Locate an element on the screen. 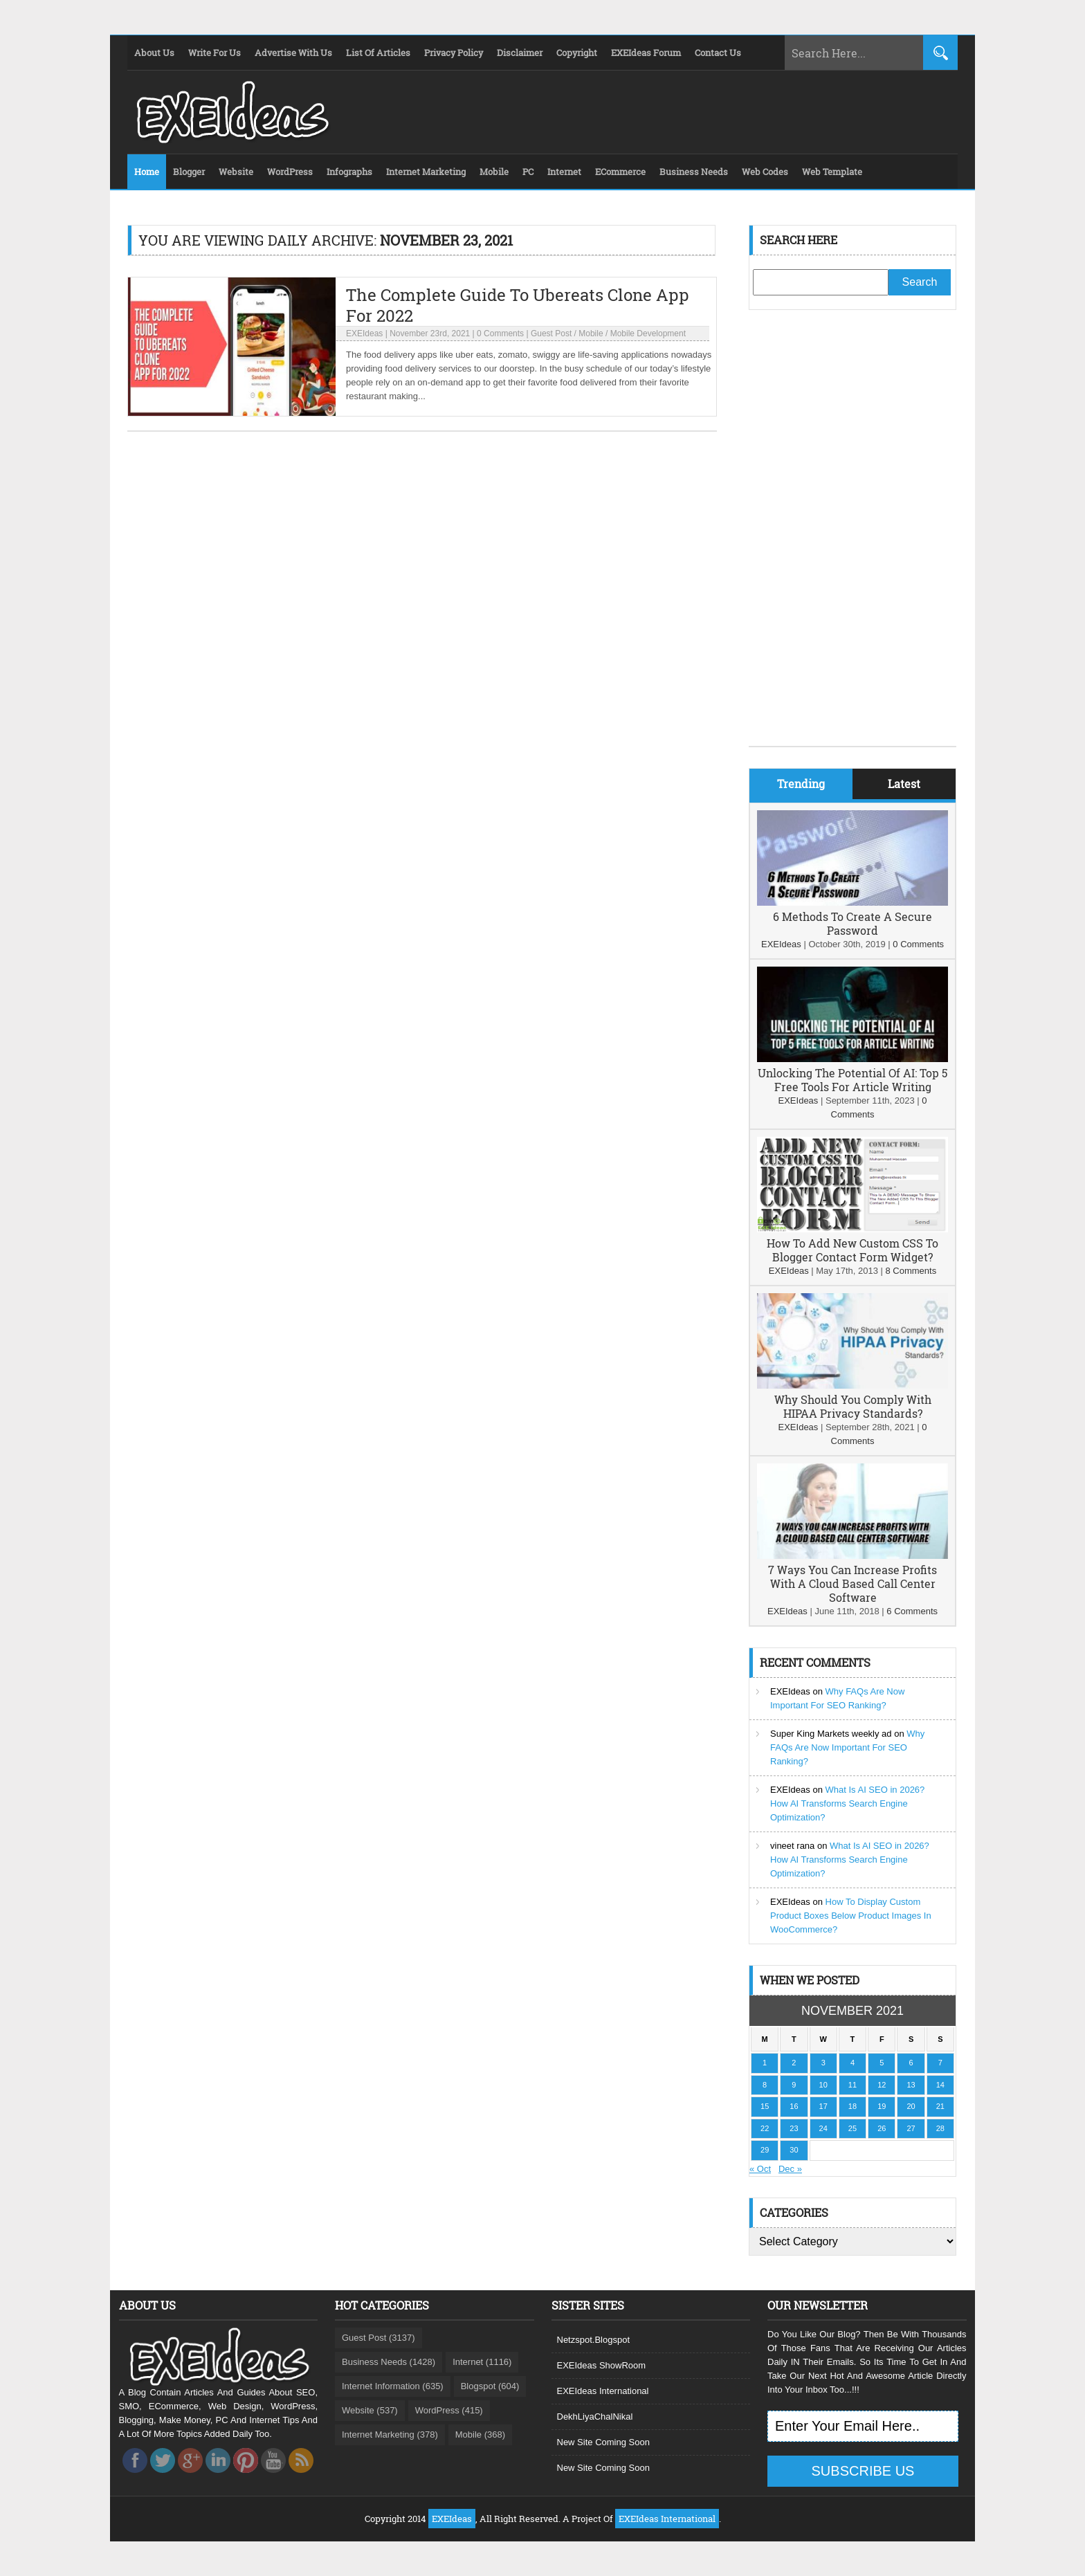  EXEIdeas ShowRoom is located at coordinates (601, 2365).